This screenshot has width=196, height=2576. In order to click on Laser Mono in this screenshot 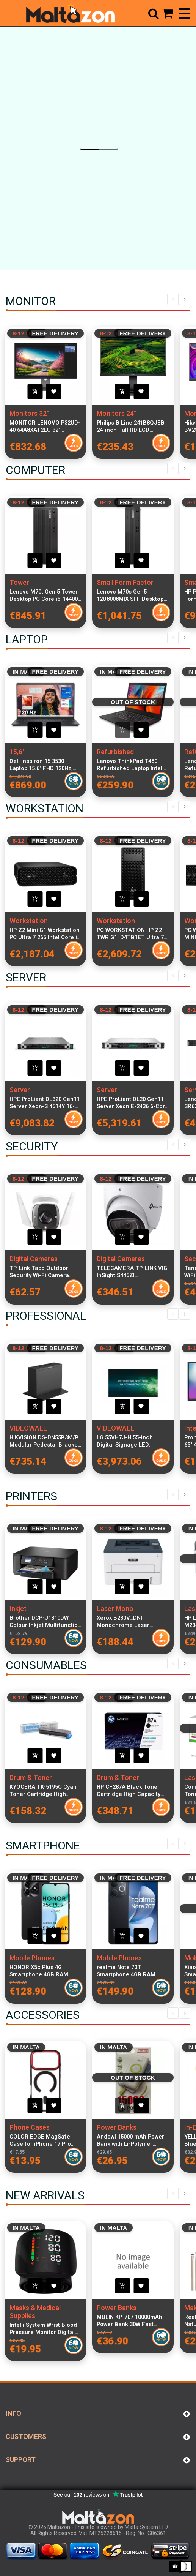, I will do `click(115, 1609)`.